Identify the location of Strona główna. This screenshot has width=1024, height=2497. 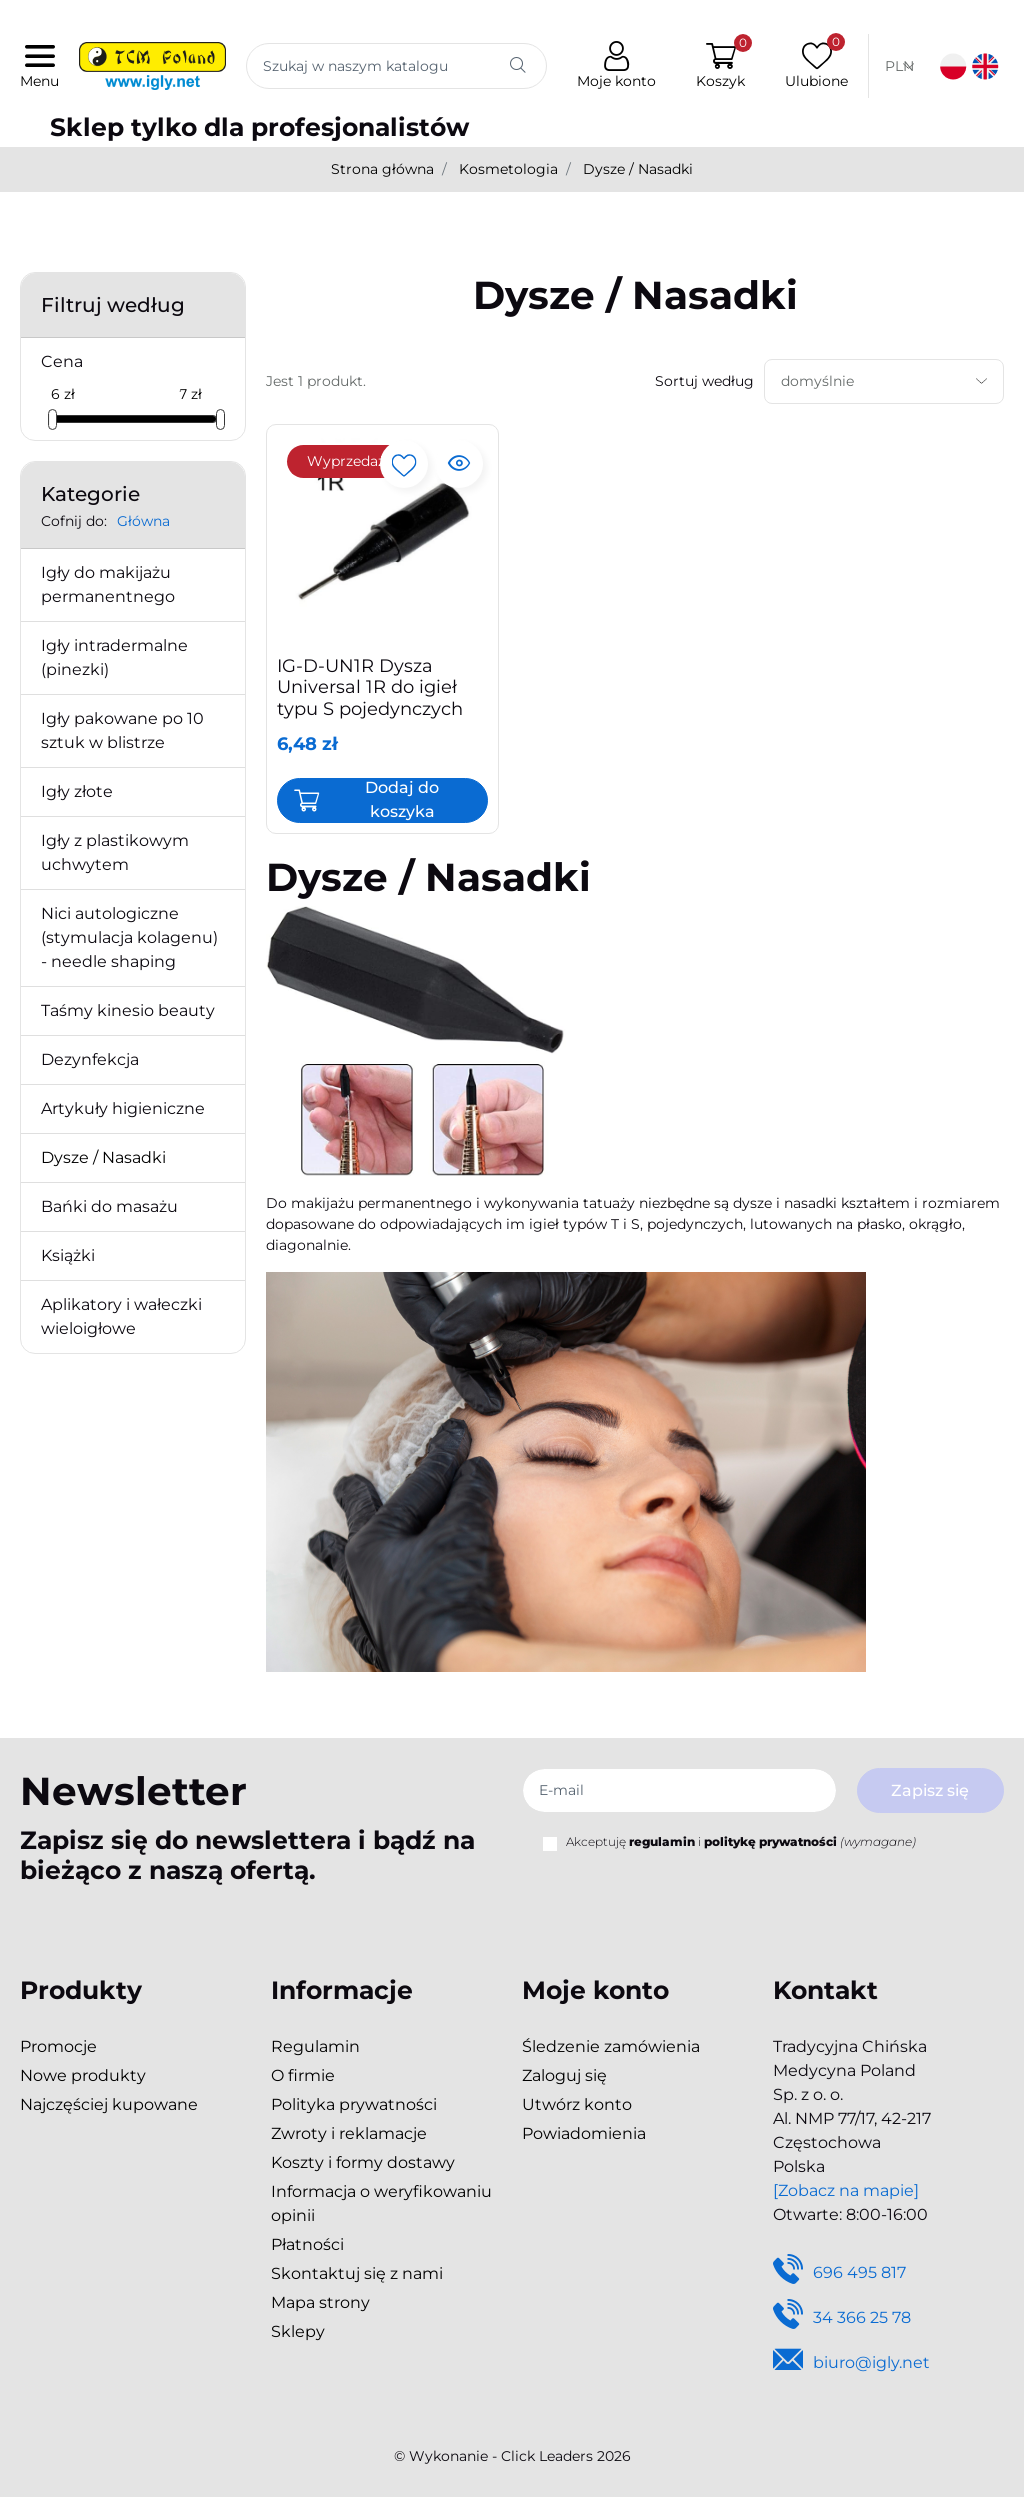
(382, 169).